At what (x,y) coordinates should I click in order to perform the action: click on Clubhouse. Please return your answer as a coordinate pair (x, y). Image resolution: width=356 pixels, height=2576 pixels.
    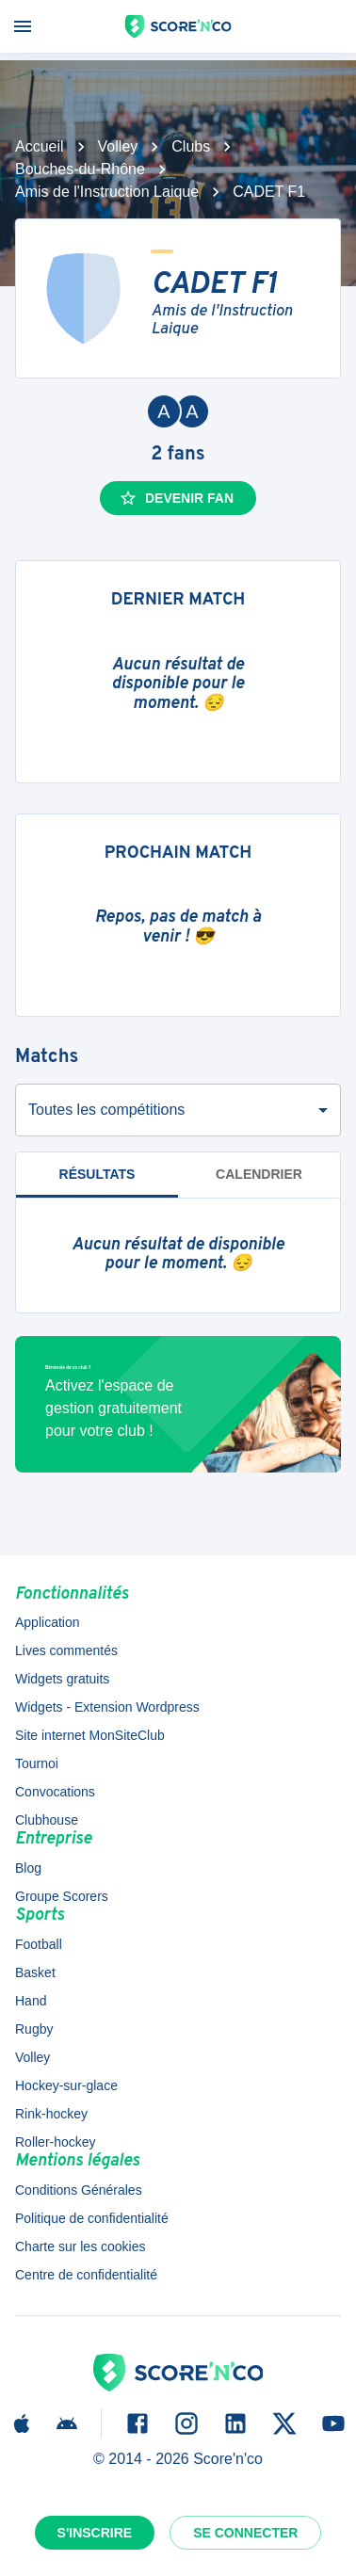
    Looking at the image, I should click on (46, 1819).